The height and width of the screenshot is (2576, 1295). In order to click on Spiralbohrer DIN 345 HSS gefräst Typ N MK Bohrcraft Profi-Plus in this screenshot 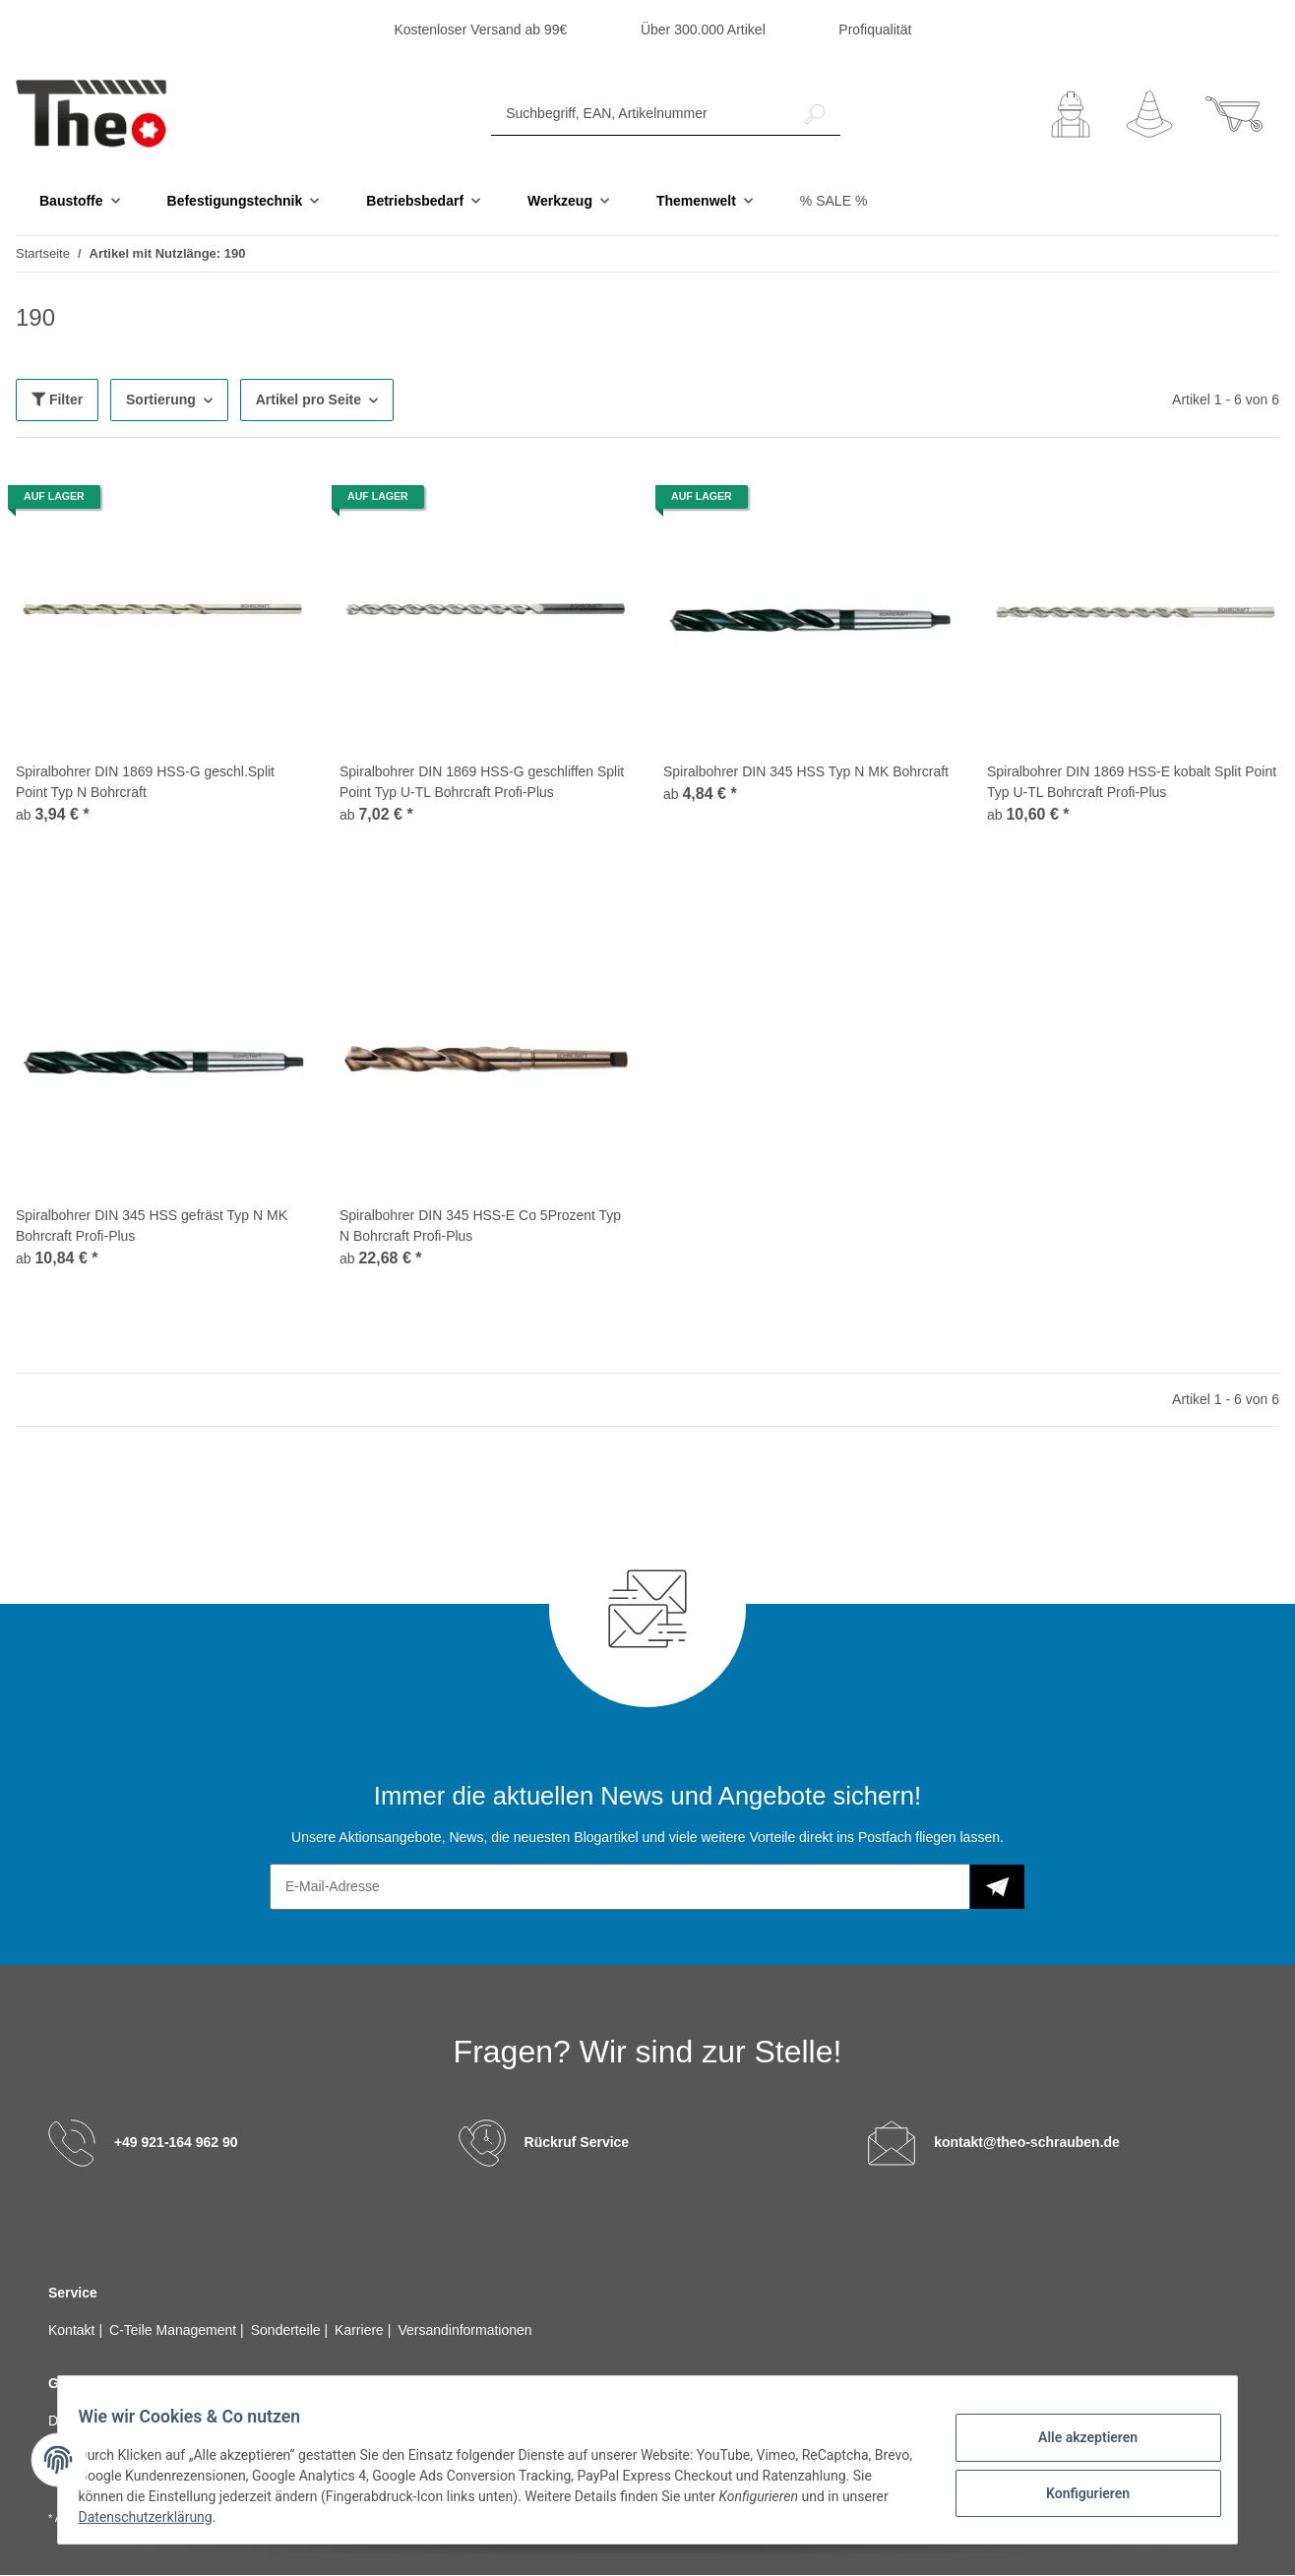, I will do `click(151, 1226)`.